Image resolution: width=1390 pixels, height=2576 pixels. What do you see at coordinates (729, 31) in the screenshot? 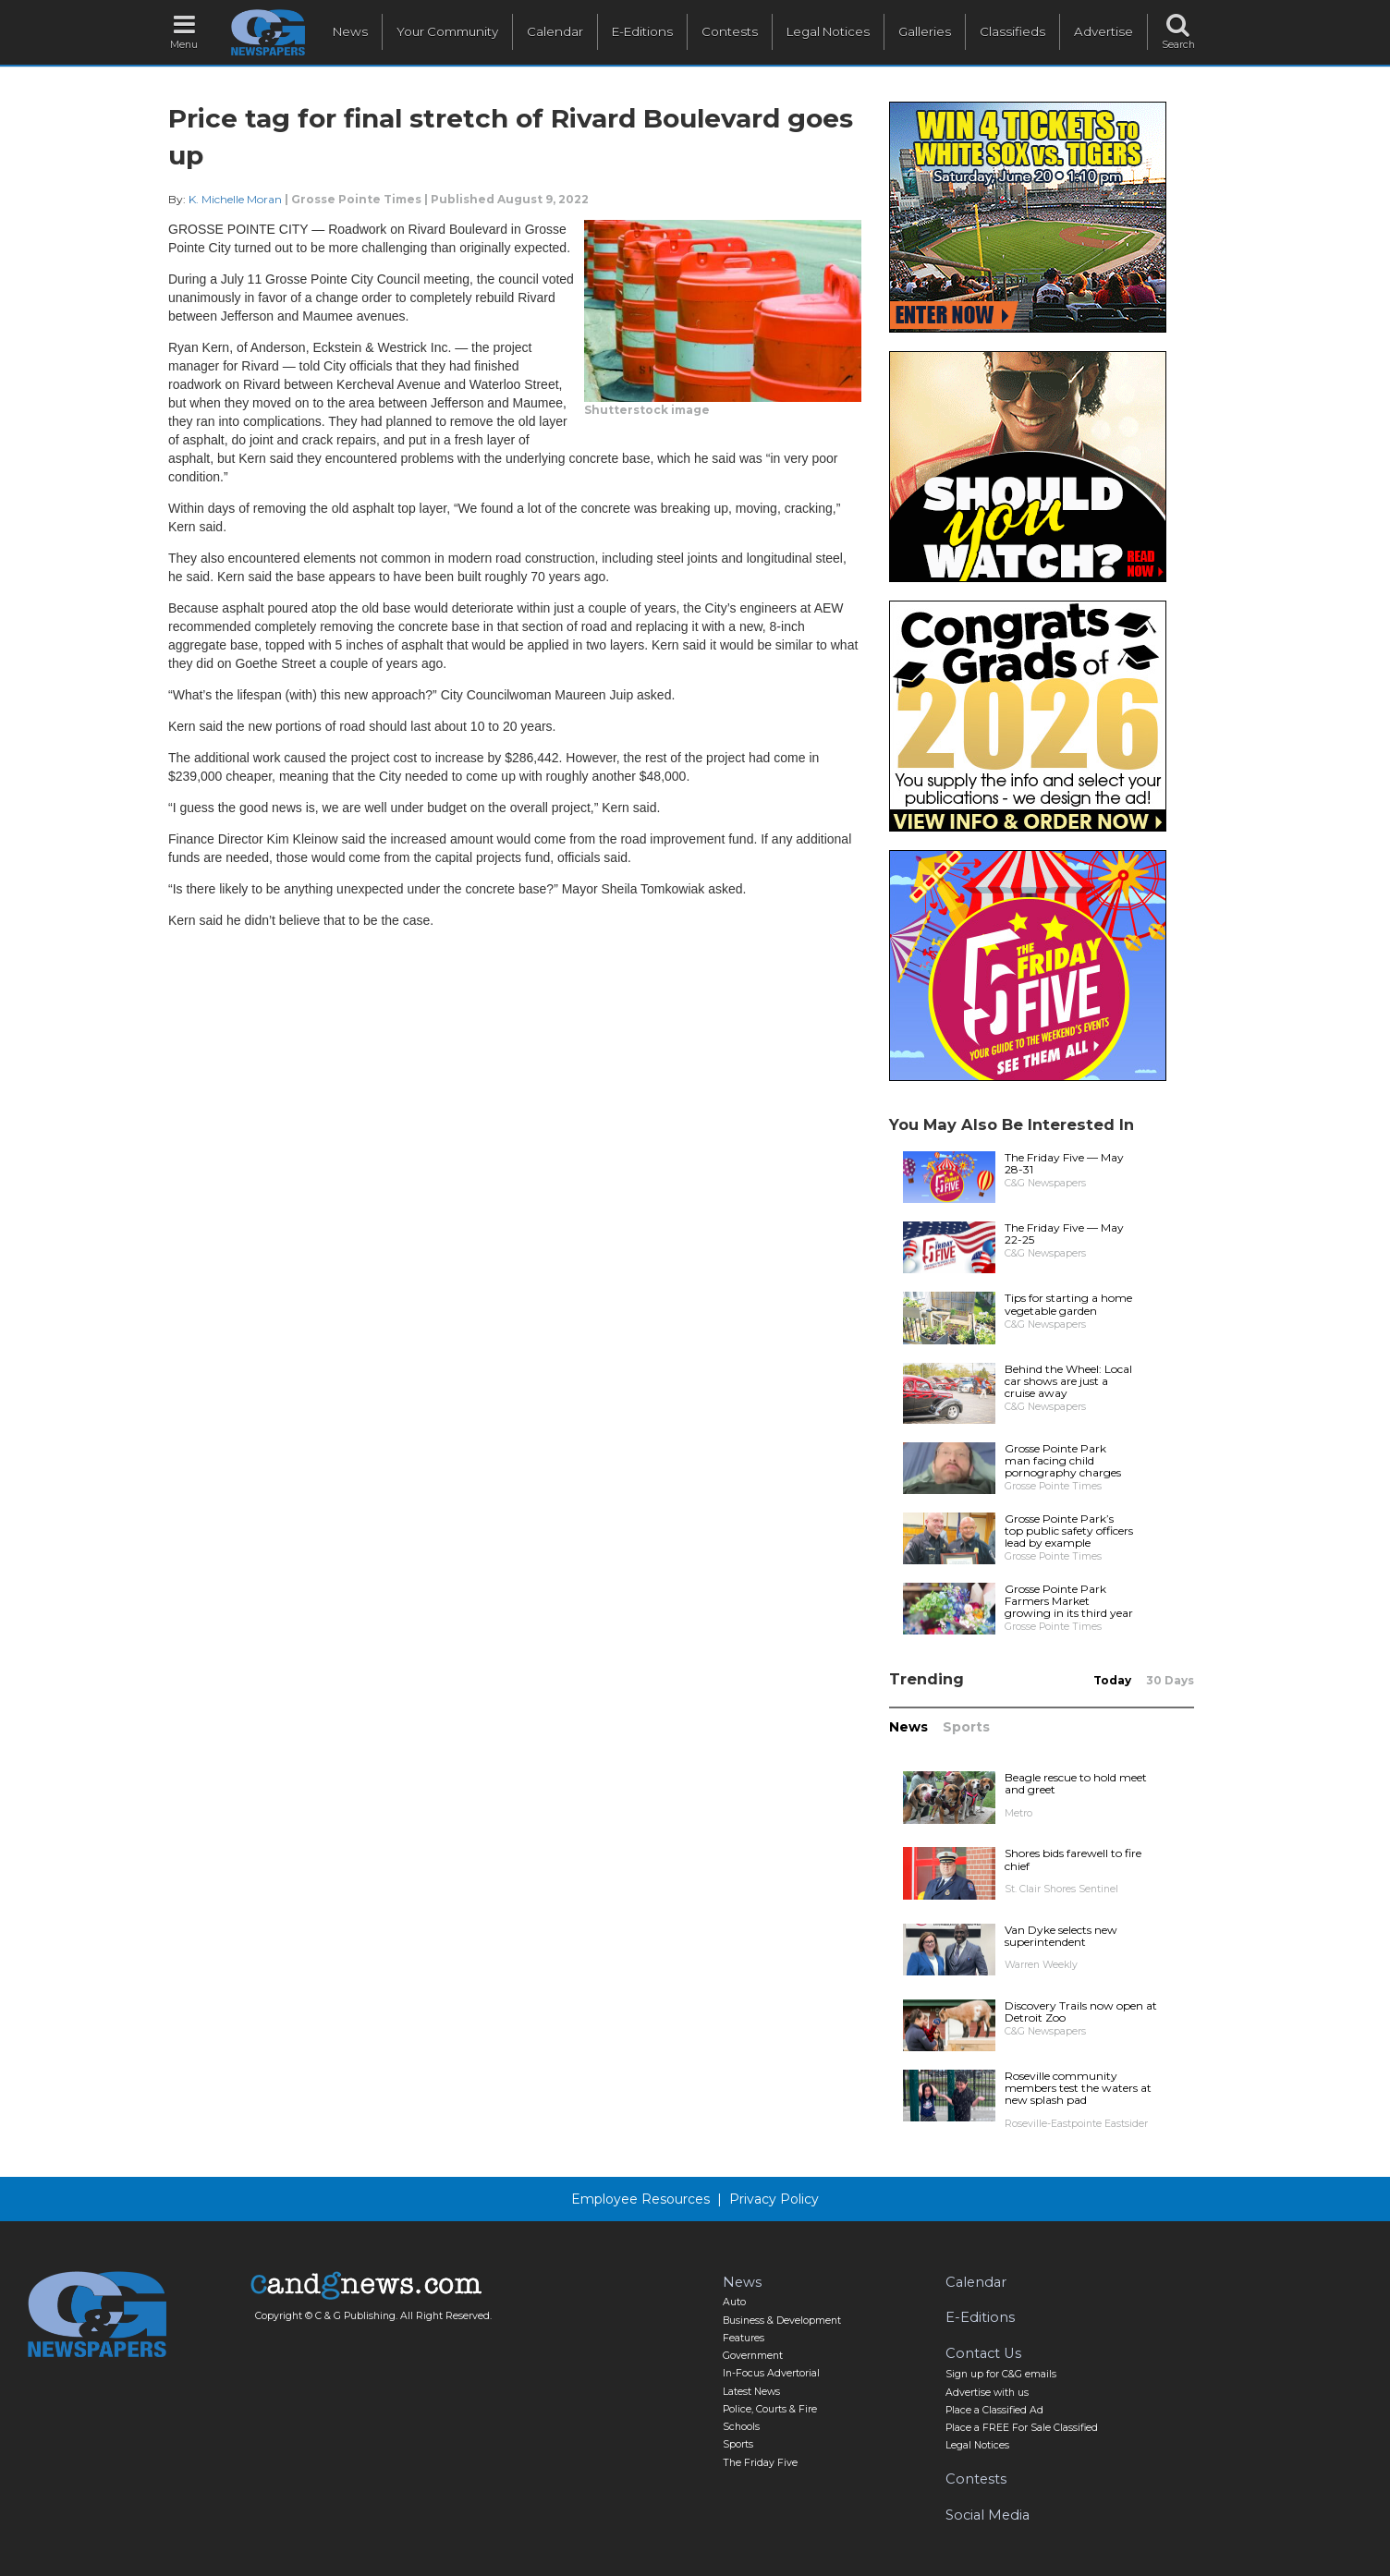
I see `Contests` at bounding box center [729, 31].